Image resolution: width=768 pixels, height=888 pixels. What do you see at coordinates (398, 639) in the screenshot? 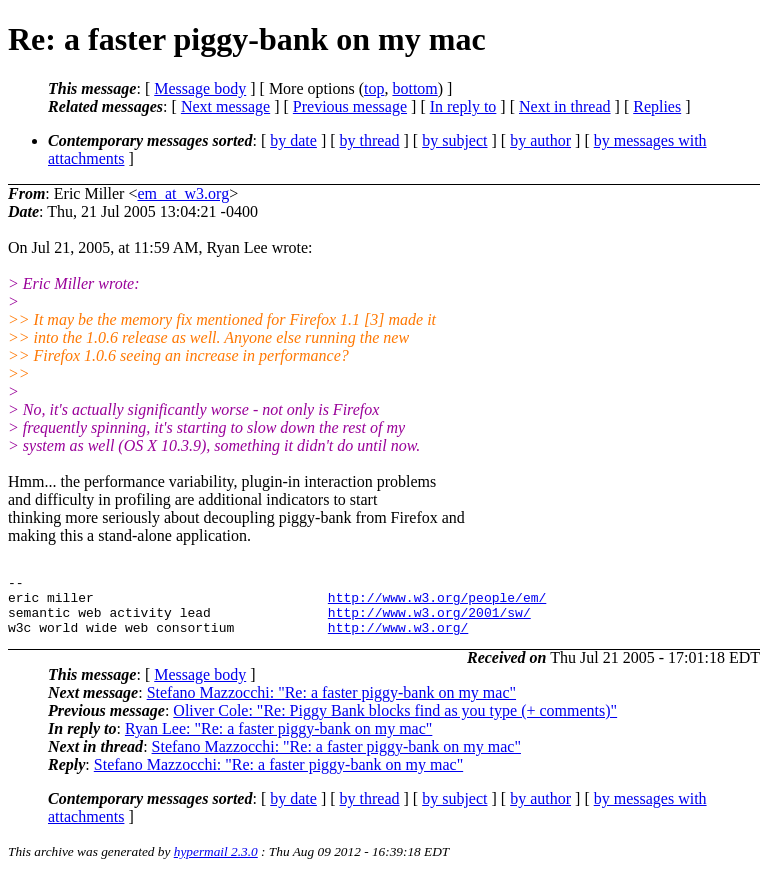
I see `http://www.w3.org/` at bounding box center [398, 639].